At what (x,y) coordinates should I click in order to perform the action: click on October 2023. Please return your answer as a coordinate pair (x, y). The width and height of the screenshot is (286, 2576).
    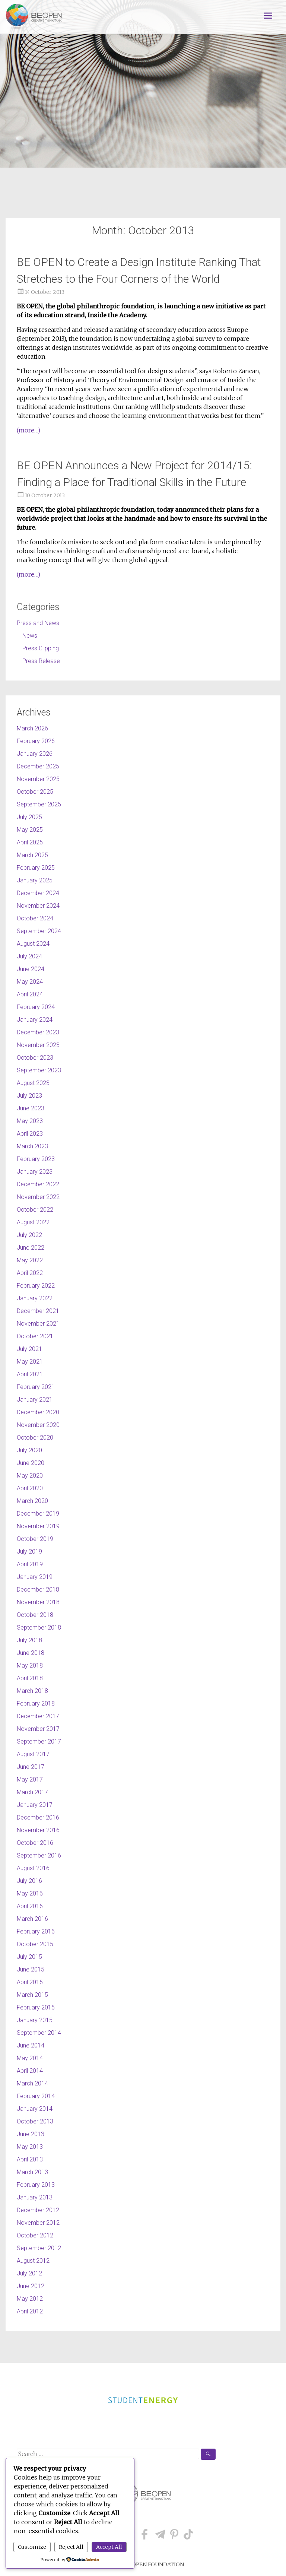
    Looking at the image, I should click on (35, 1057).